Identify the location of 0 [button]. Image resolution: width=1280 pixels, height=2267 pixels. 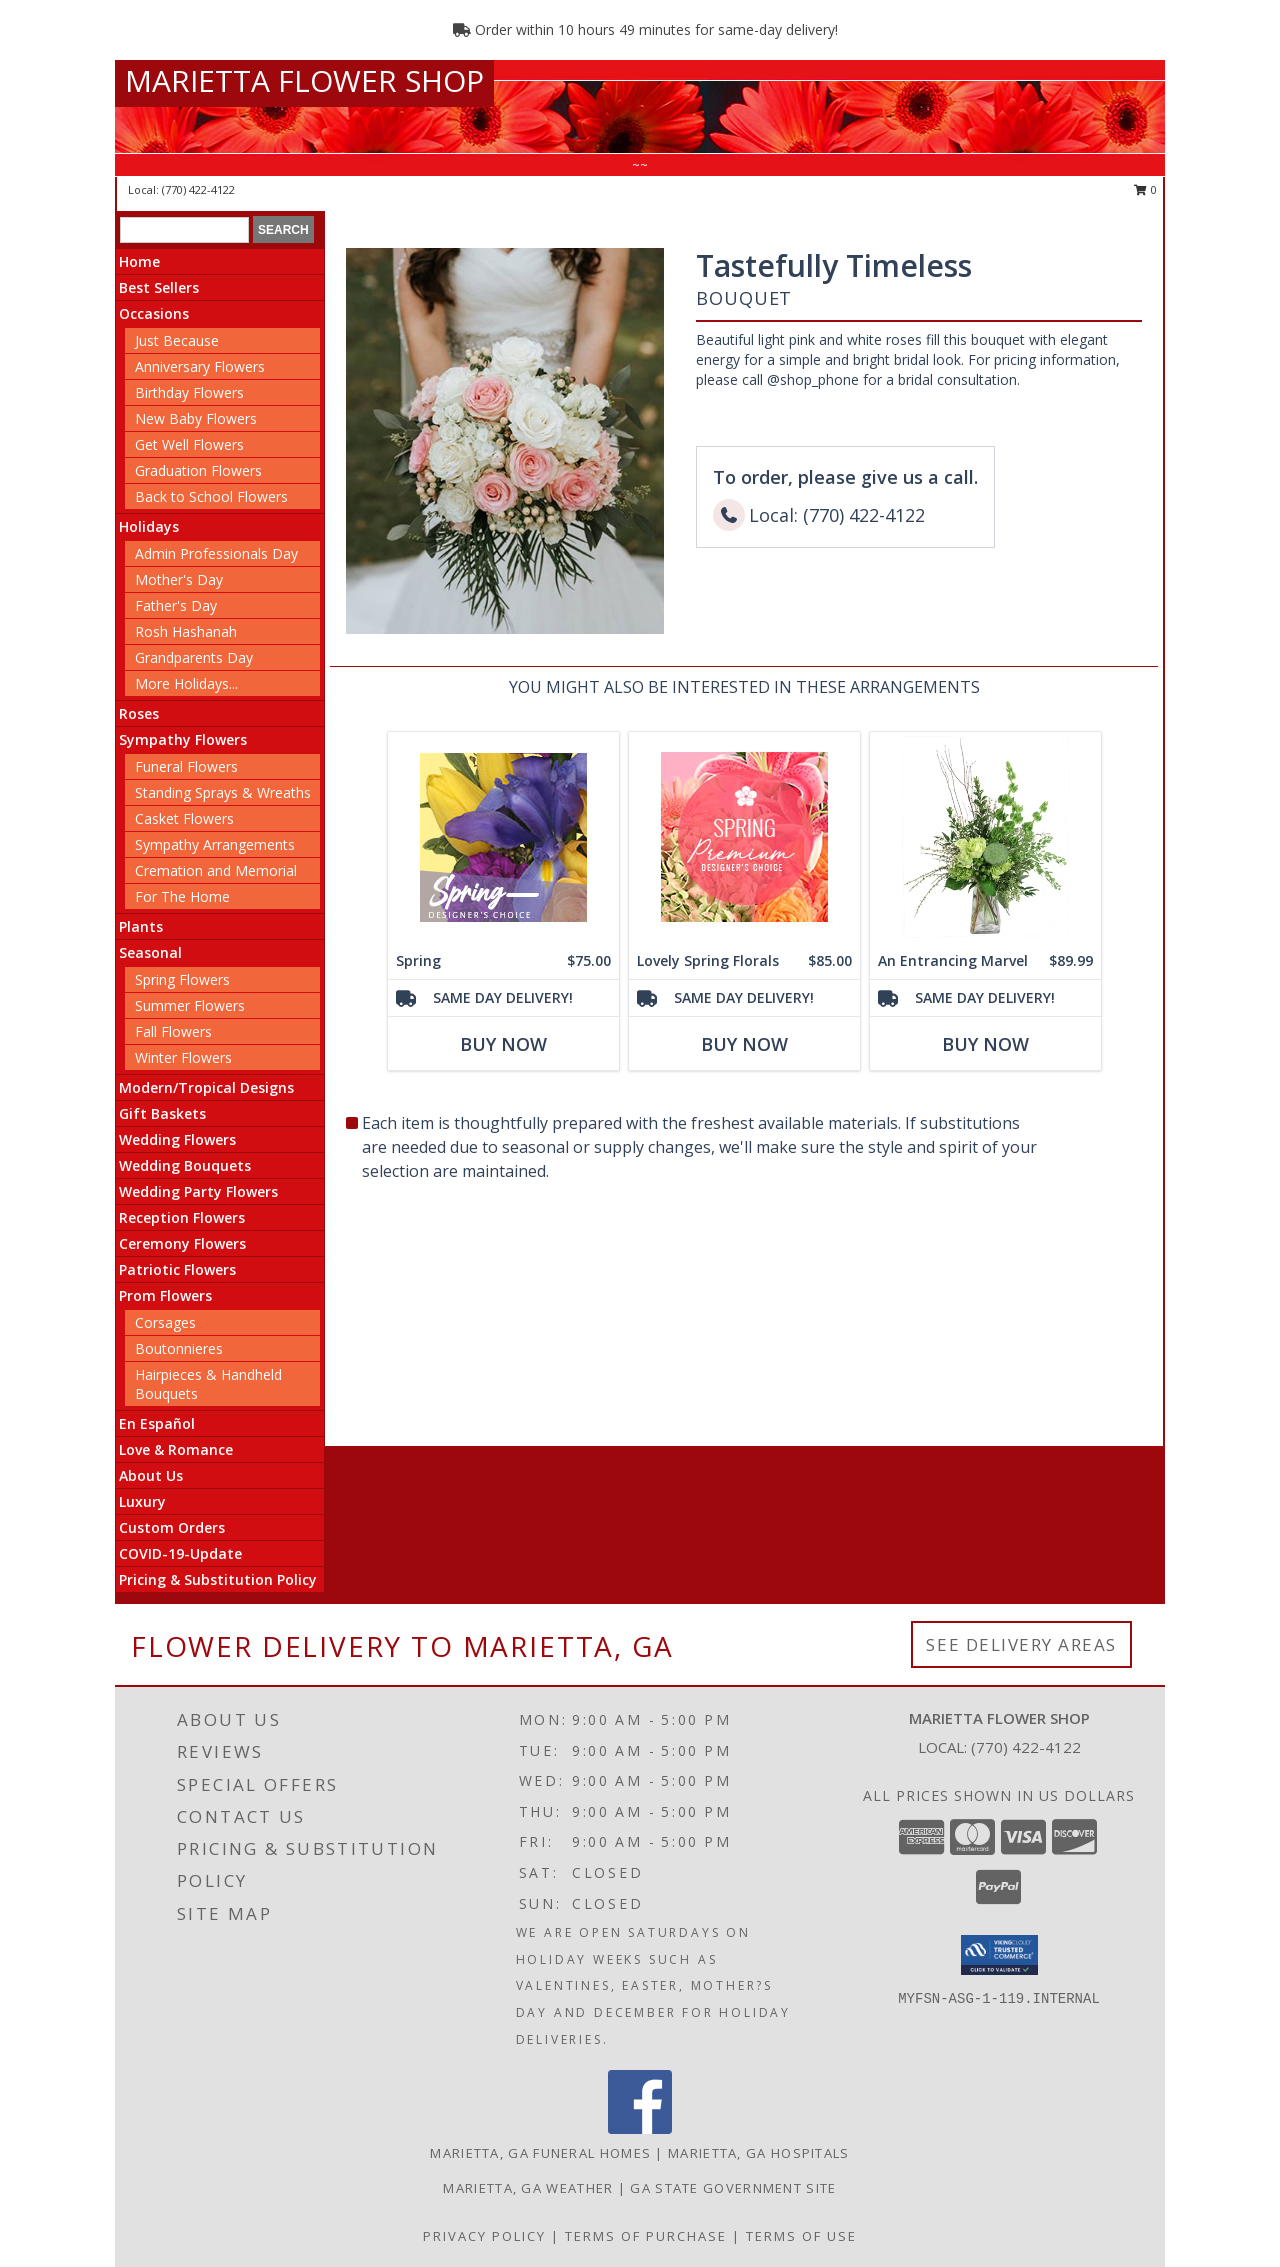
(1145, 189).